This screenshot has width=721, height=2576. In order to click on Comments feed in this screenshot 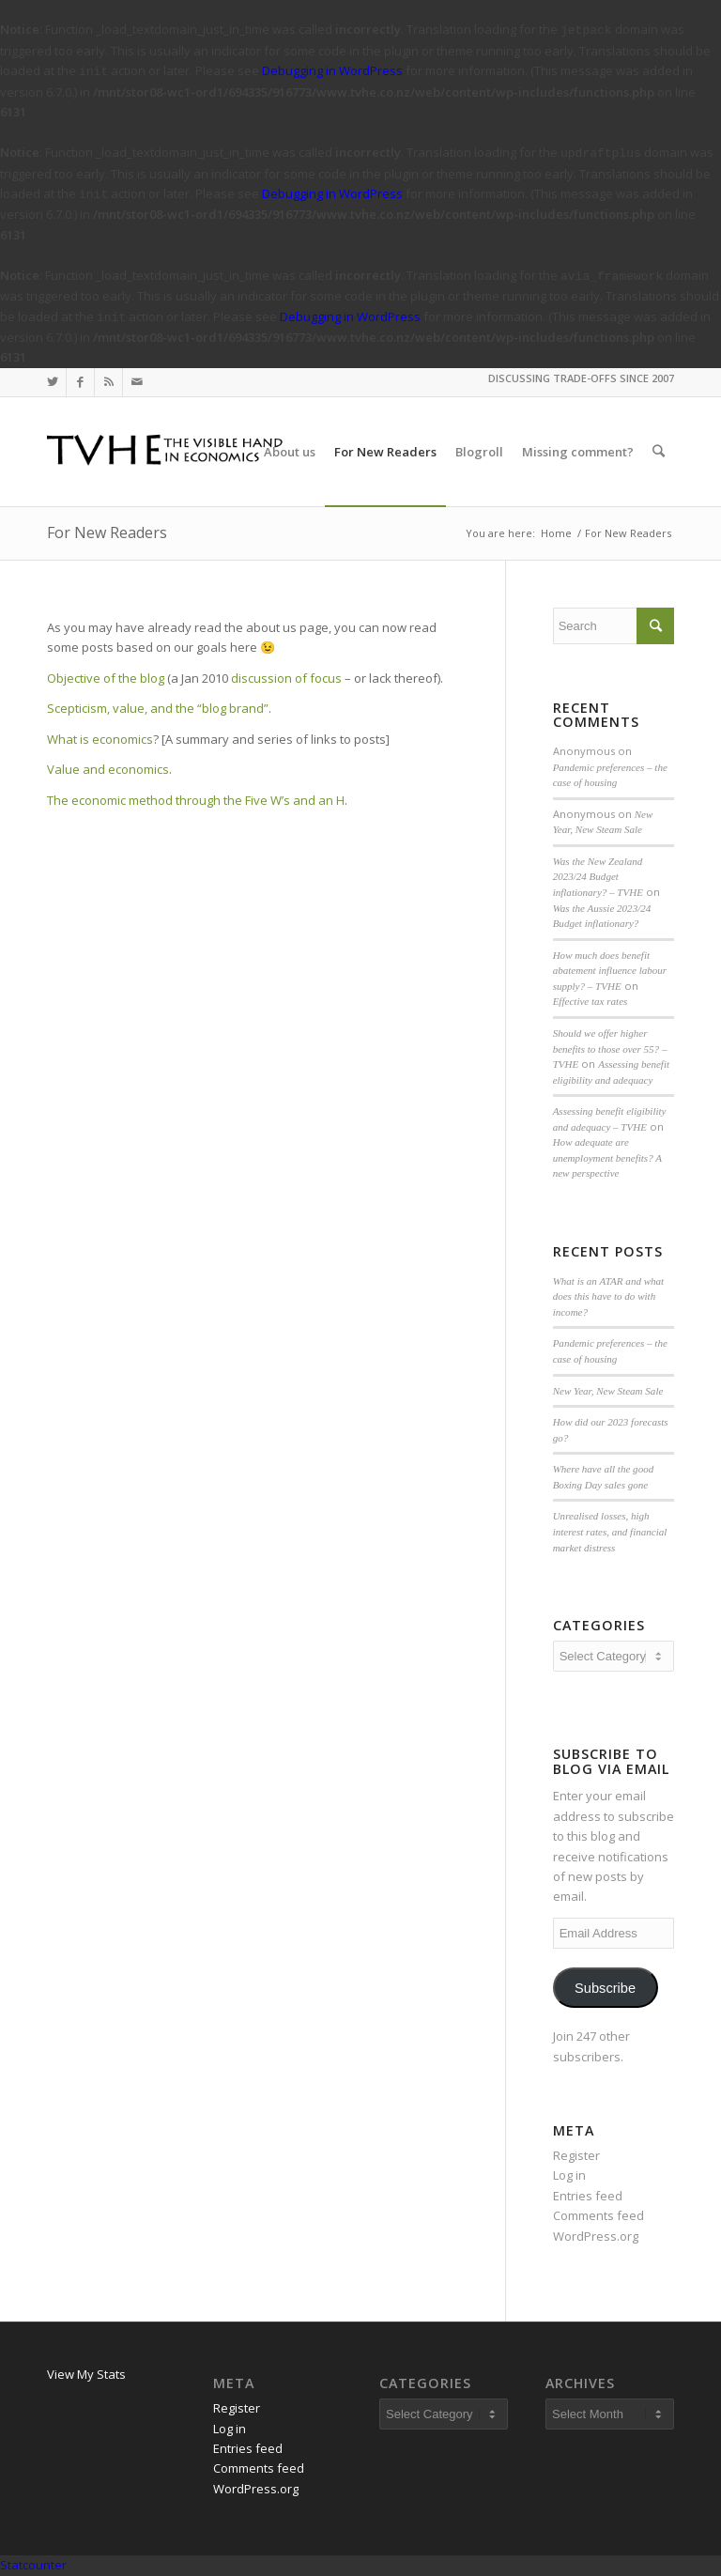, I will do `click(598, 2215)`.